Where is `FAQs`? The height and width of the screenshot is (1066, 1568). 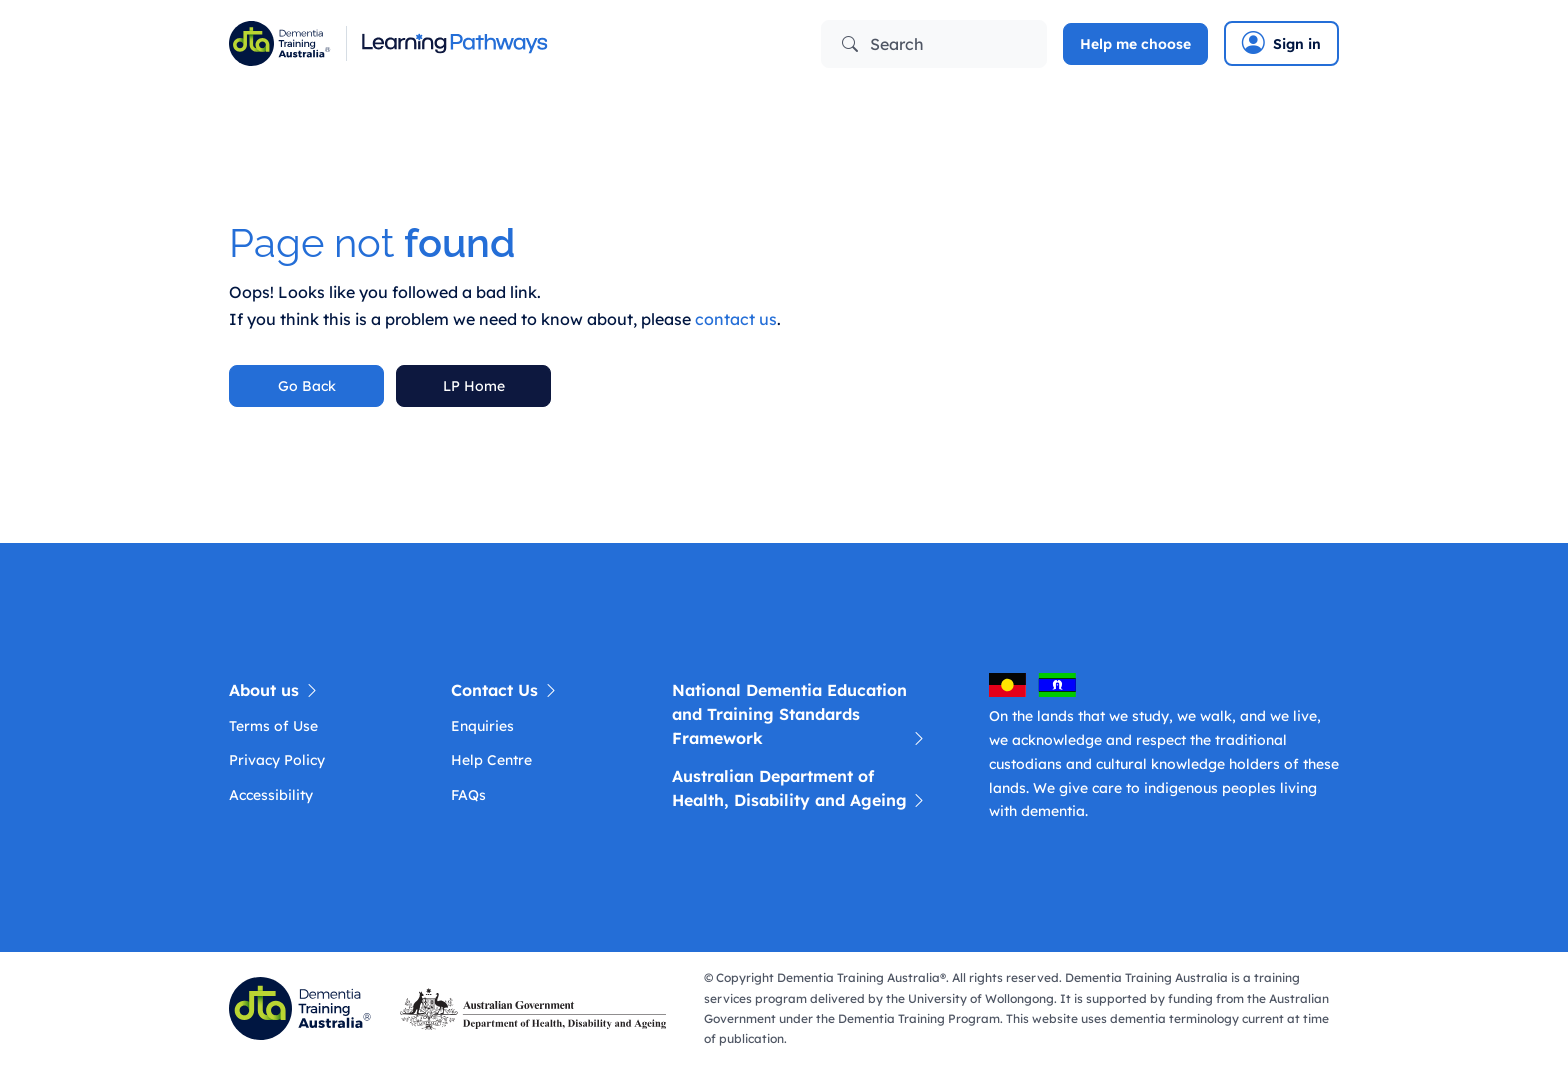 FAQs is located at coordinates (468, 795).